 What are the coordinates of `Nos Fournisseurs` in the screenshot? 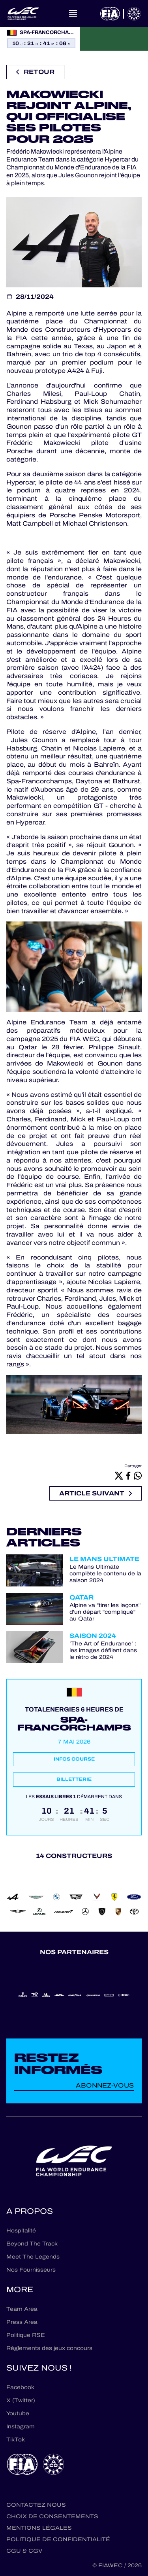 It's located at (31, 2270).